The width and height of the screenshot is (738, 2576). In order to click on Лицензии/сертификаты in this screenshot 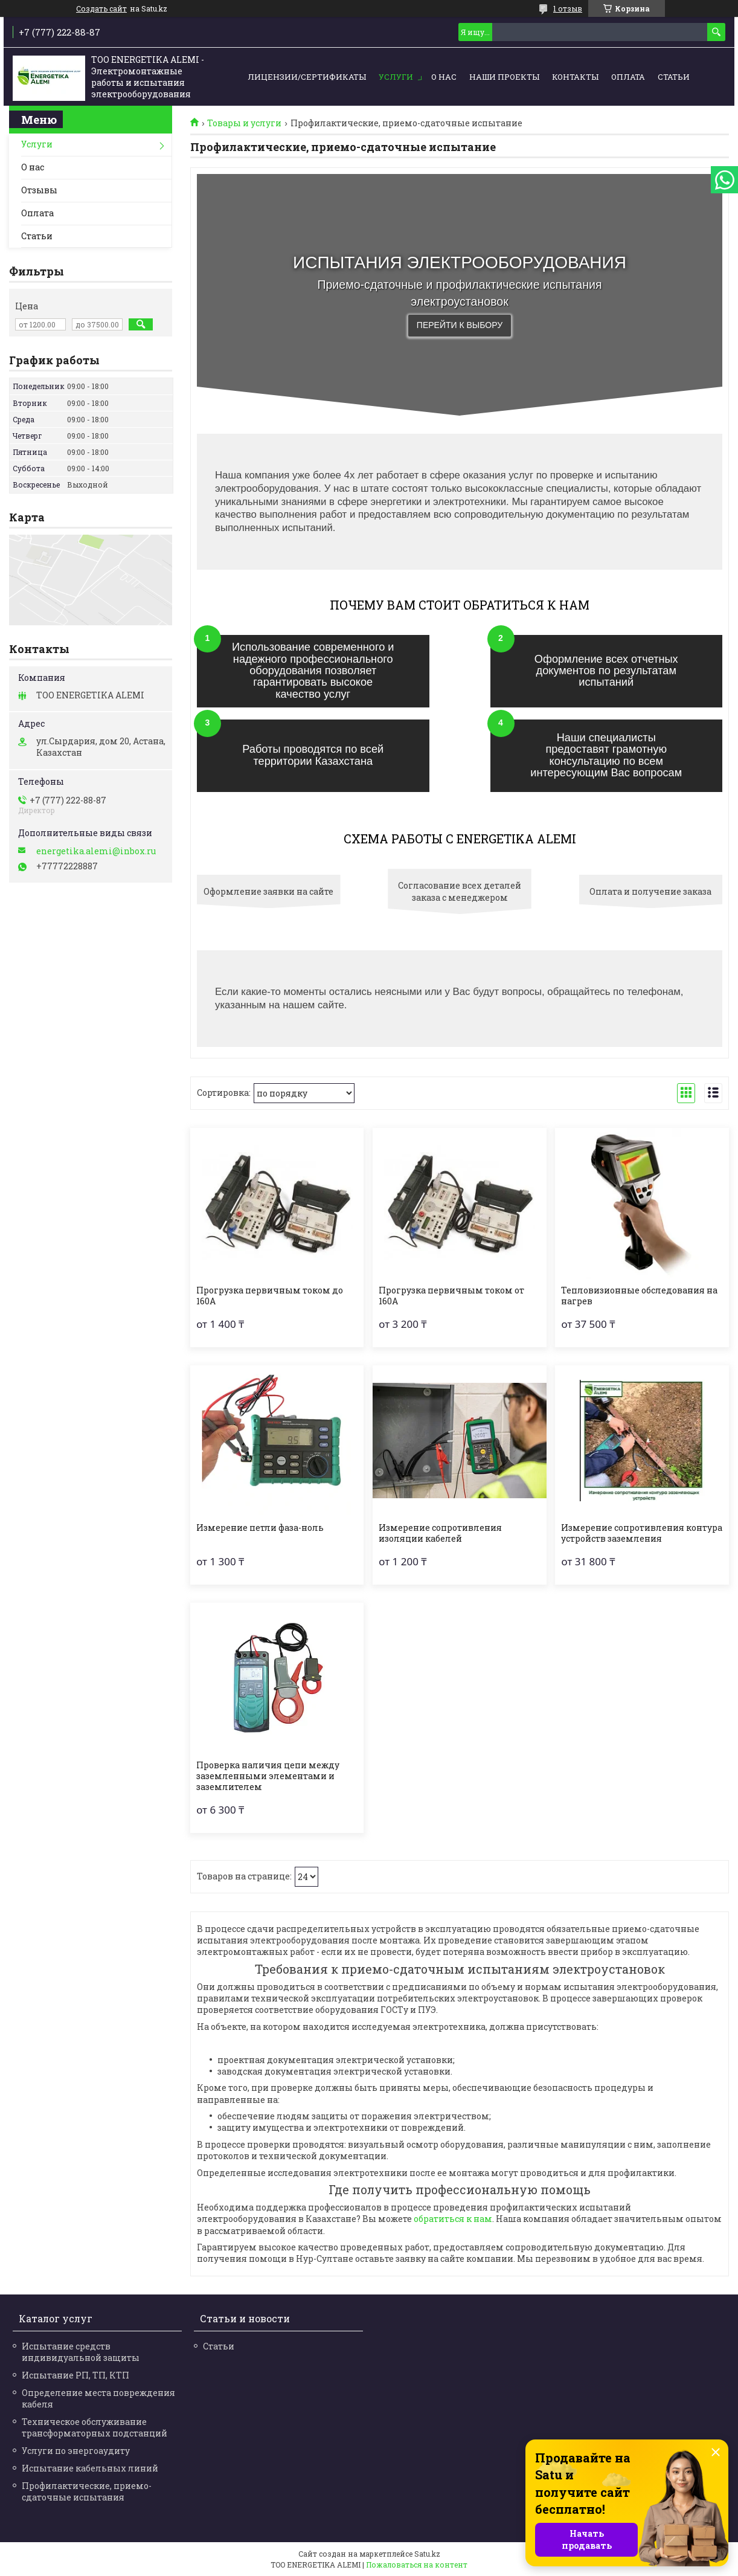, I will do `click(307, 76)`.